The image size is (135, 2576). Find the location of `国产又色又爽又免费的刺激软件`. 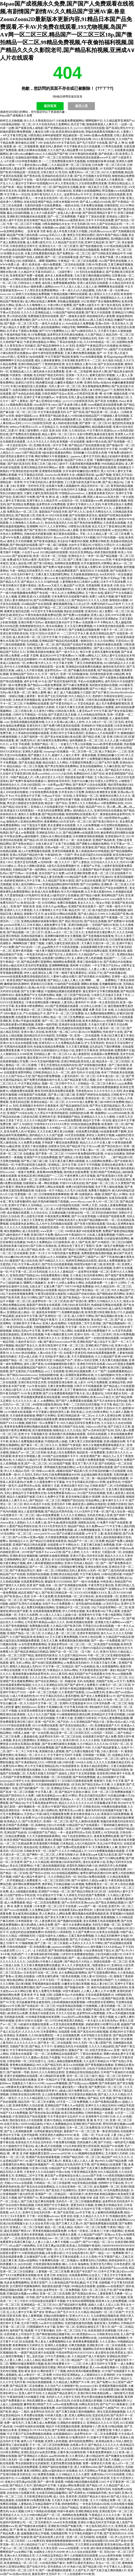

国产又色又爽又免费的刺激软件 is located at coordinates (100, 2168).